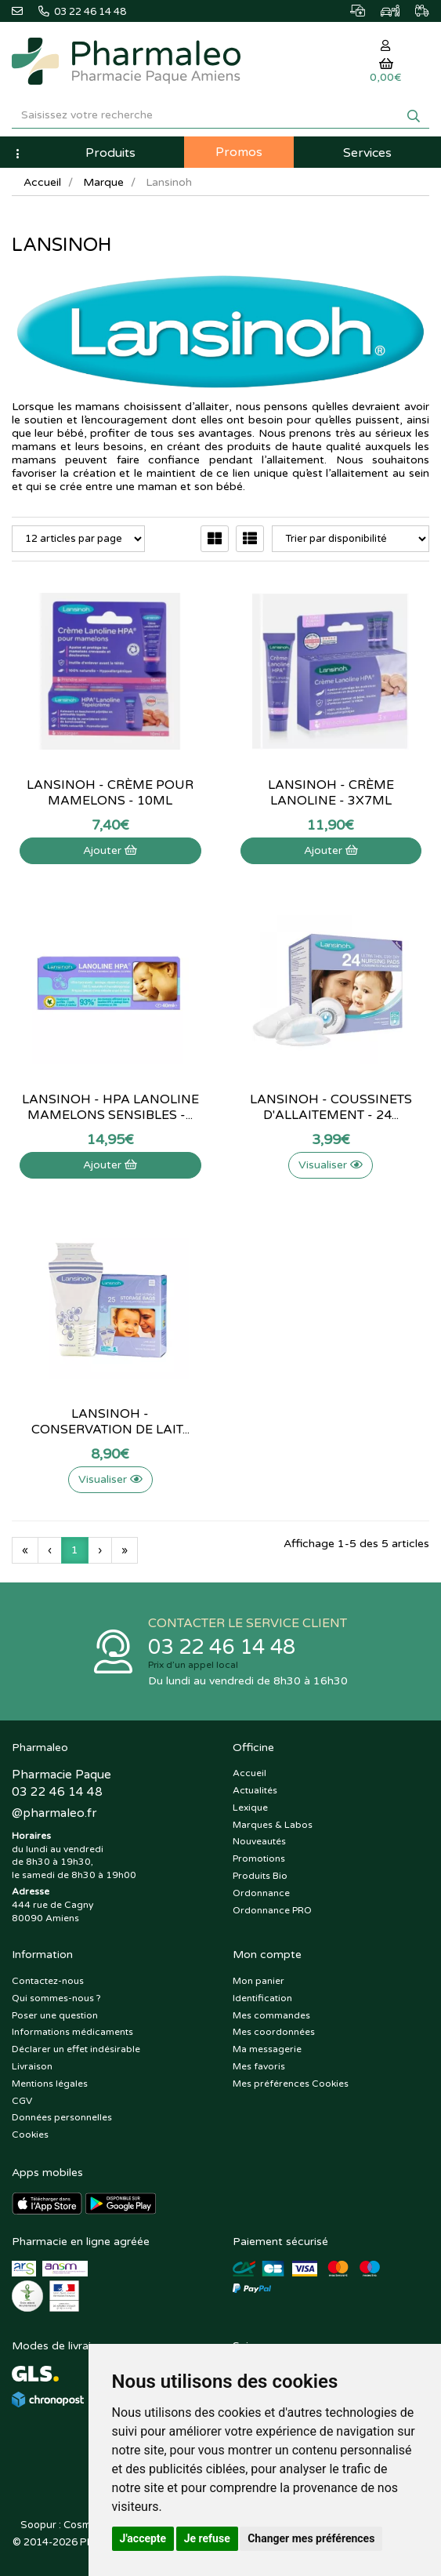 This screenshot has width=441, height=2576. I want to click on J'accepte [button], so click(143, 2538).